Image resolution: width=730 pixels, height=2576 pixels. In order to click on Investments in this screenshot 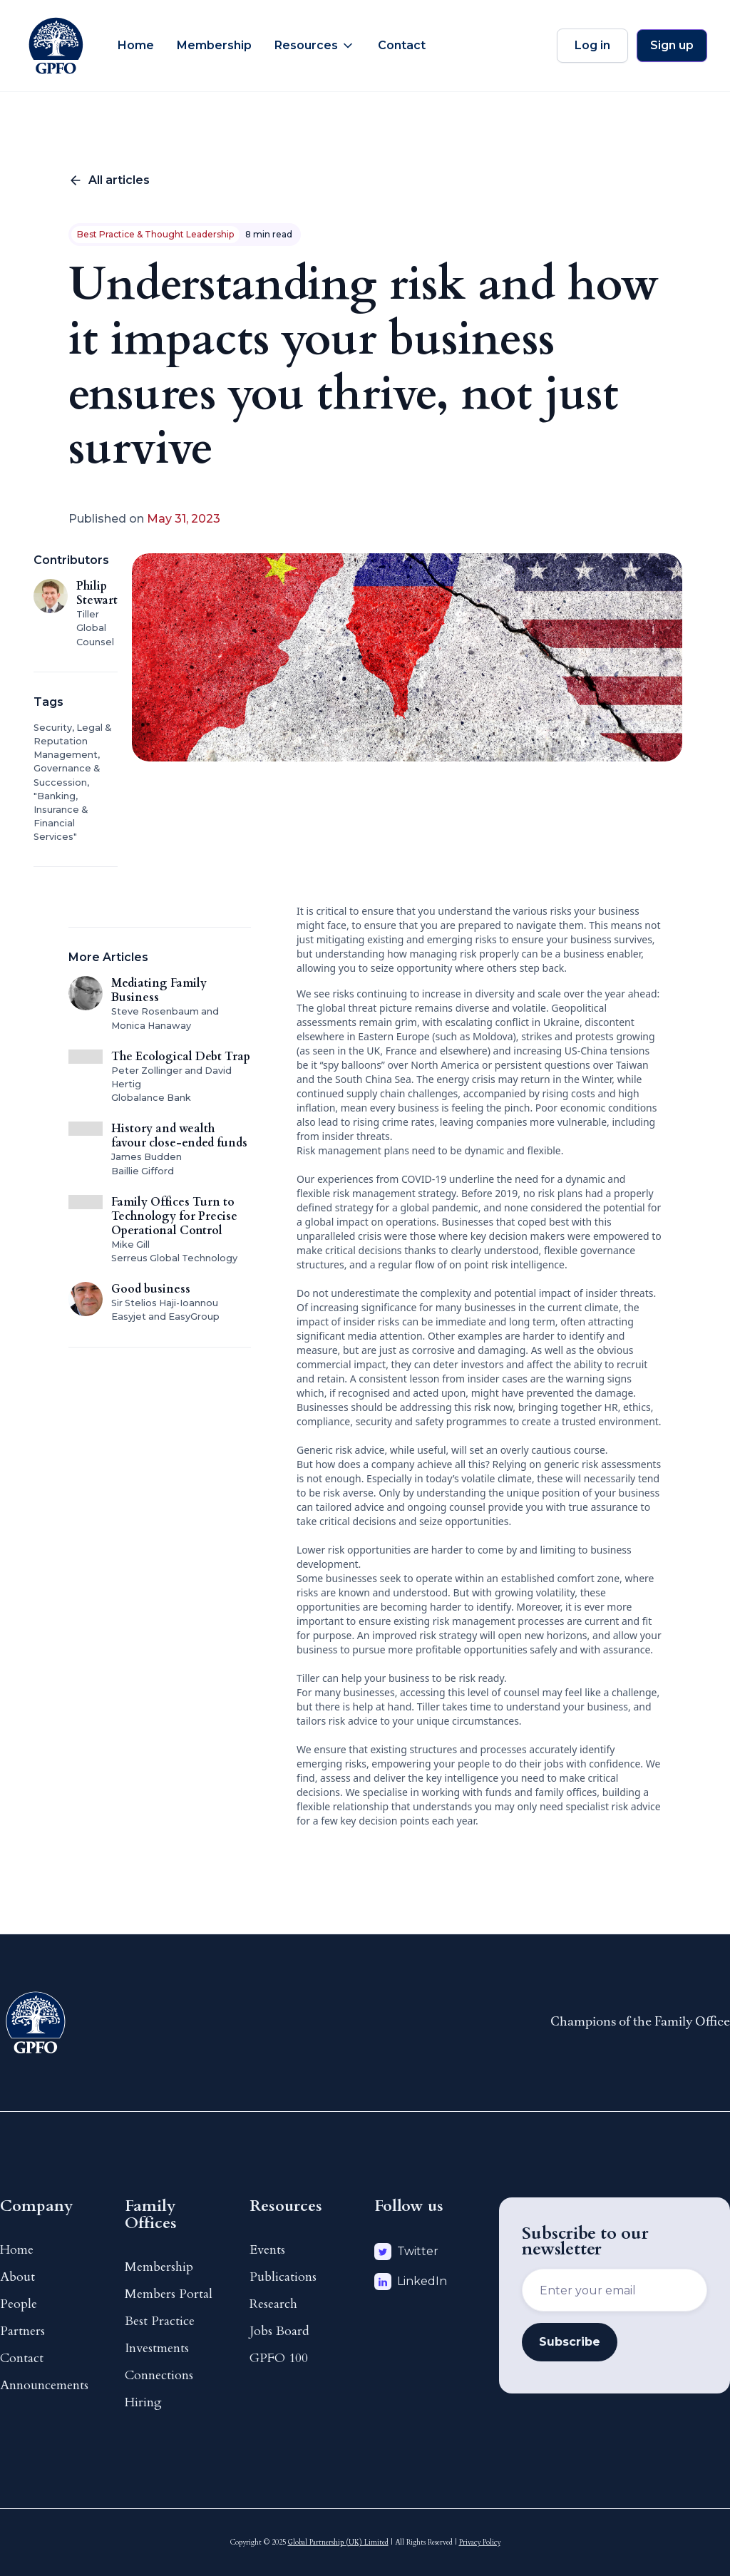, I will do `click(157, 2348)`.